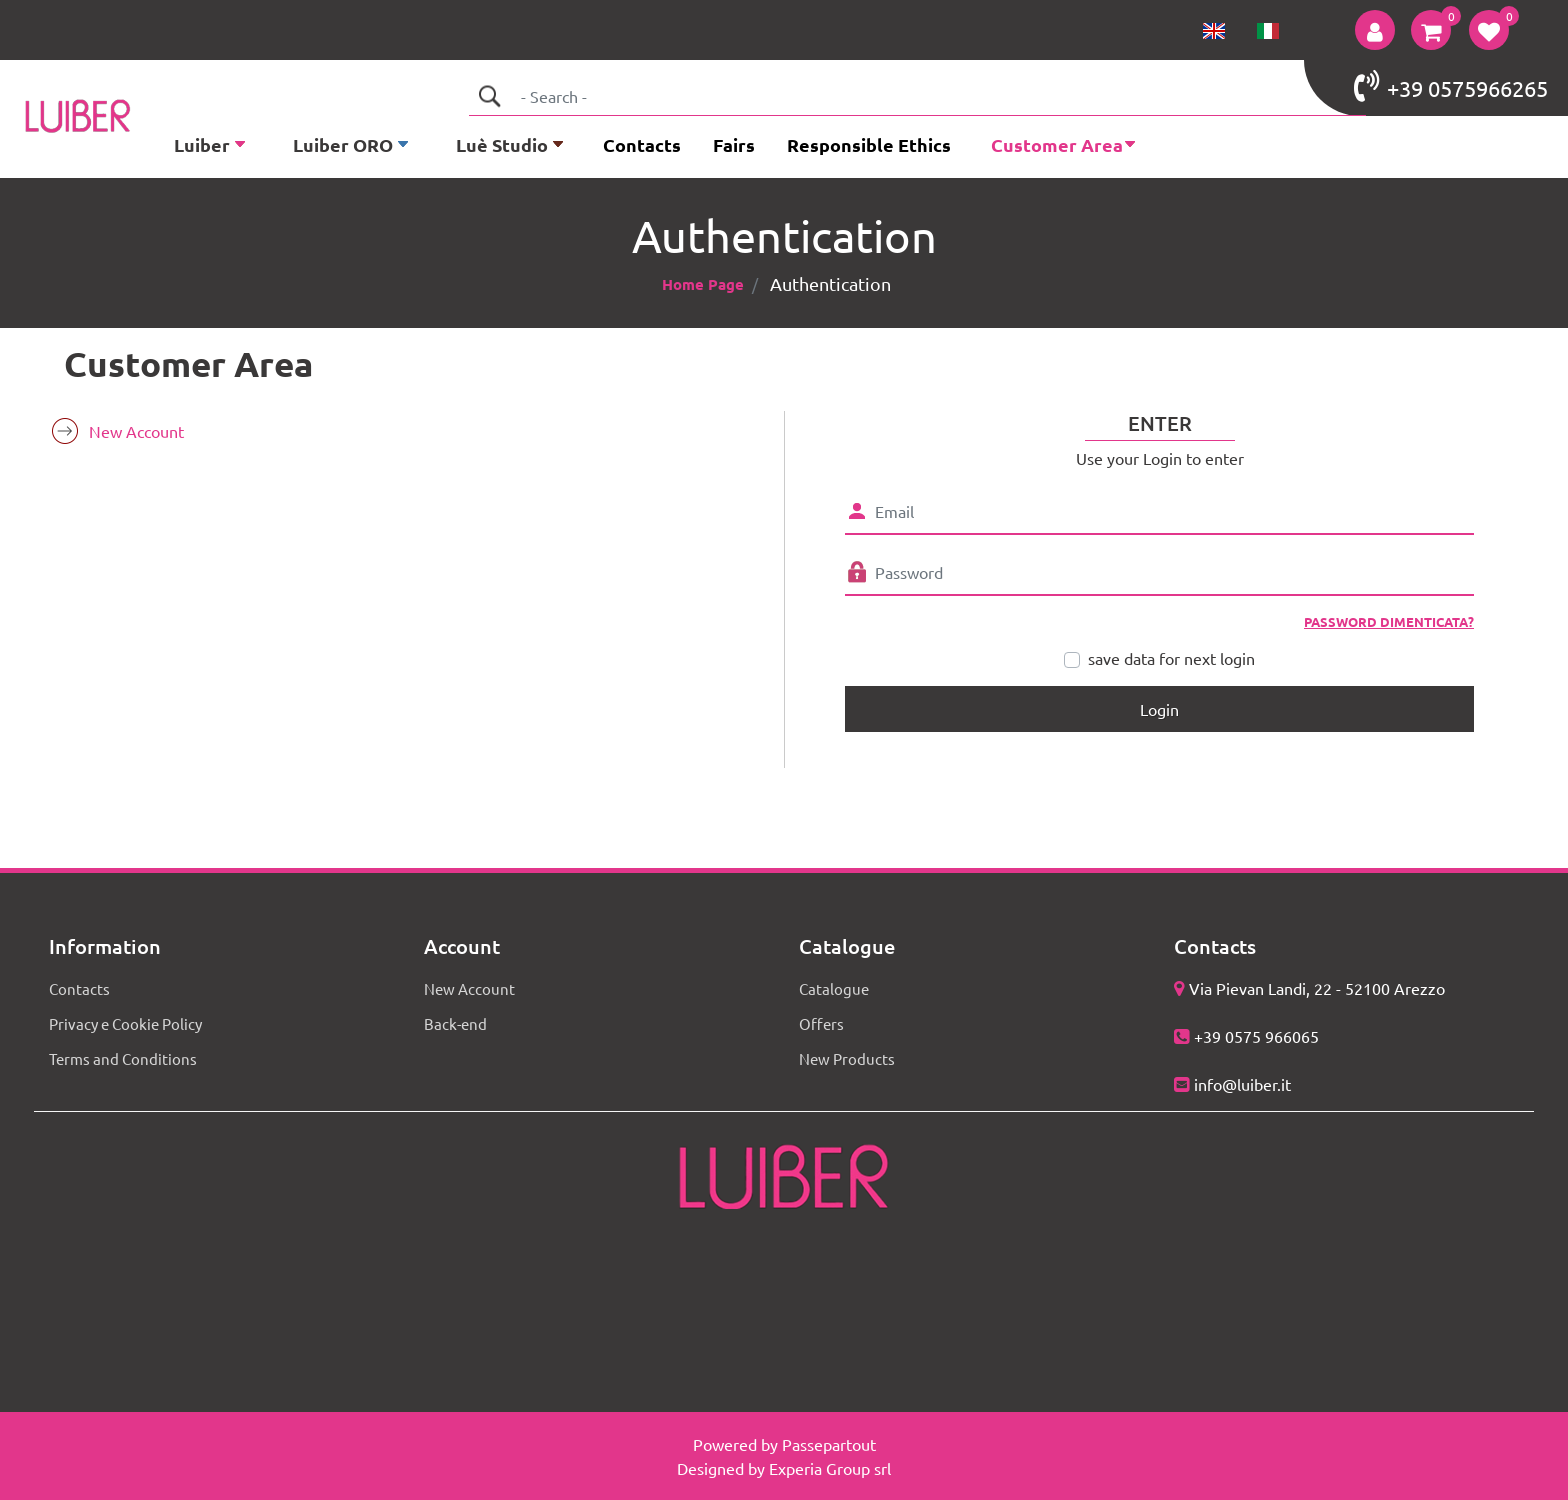 Image resolution: width=1568 pixels, height=1500 pixels. I want to click on [button], so click(489, 96).